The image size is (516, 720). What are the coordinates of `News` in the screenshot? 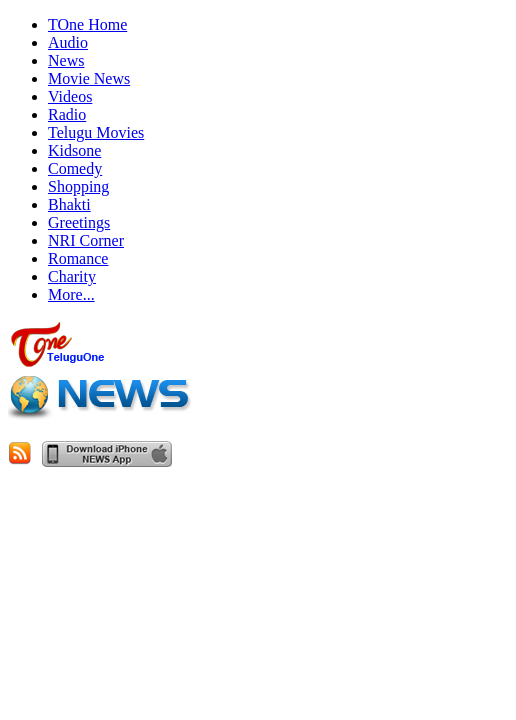 It's located at (66, 60).